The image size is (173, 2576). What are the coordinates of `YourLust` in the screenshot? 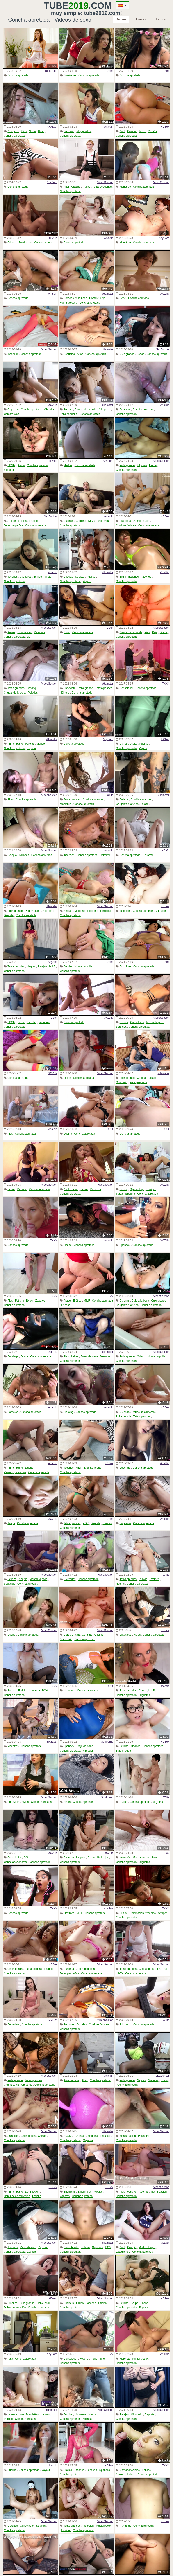 It's located at (52, 1741).